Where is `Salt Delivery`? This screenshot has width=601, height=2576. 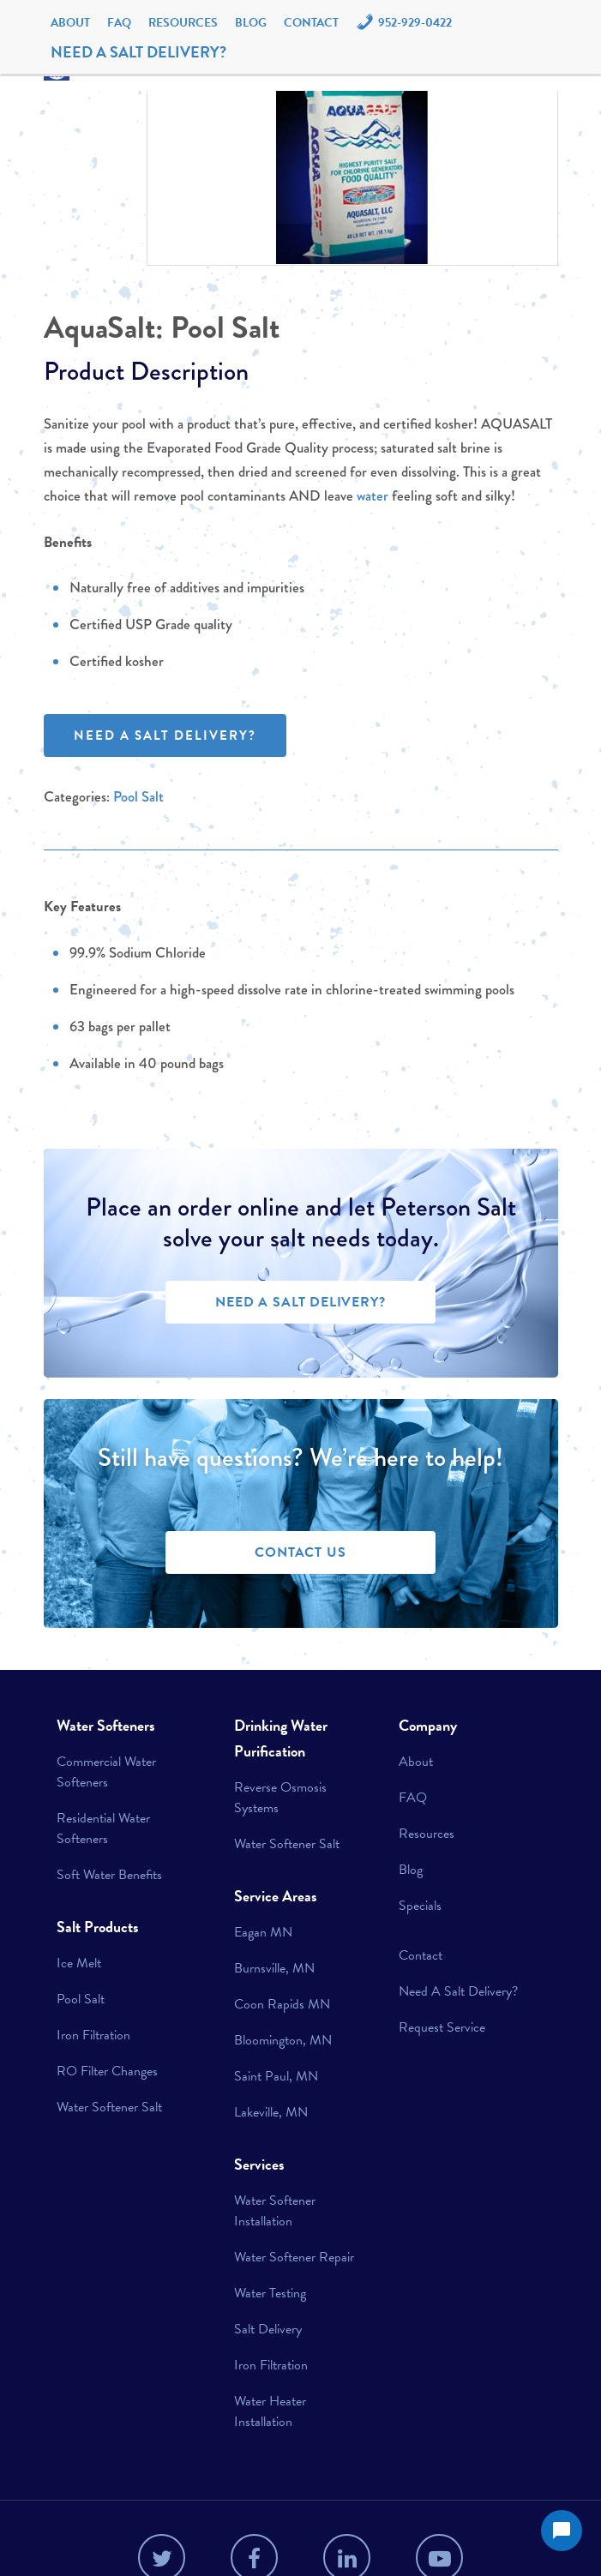 Salt Delivery is located at coordinates (268, 2329).